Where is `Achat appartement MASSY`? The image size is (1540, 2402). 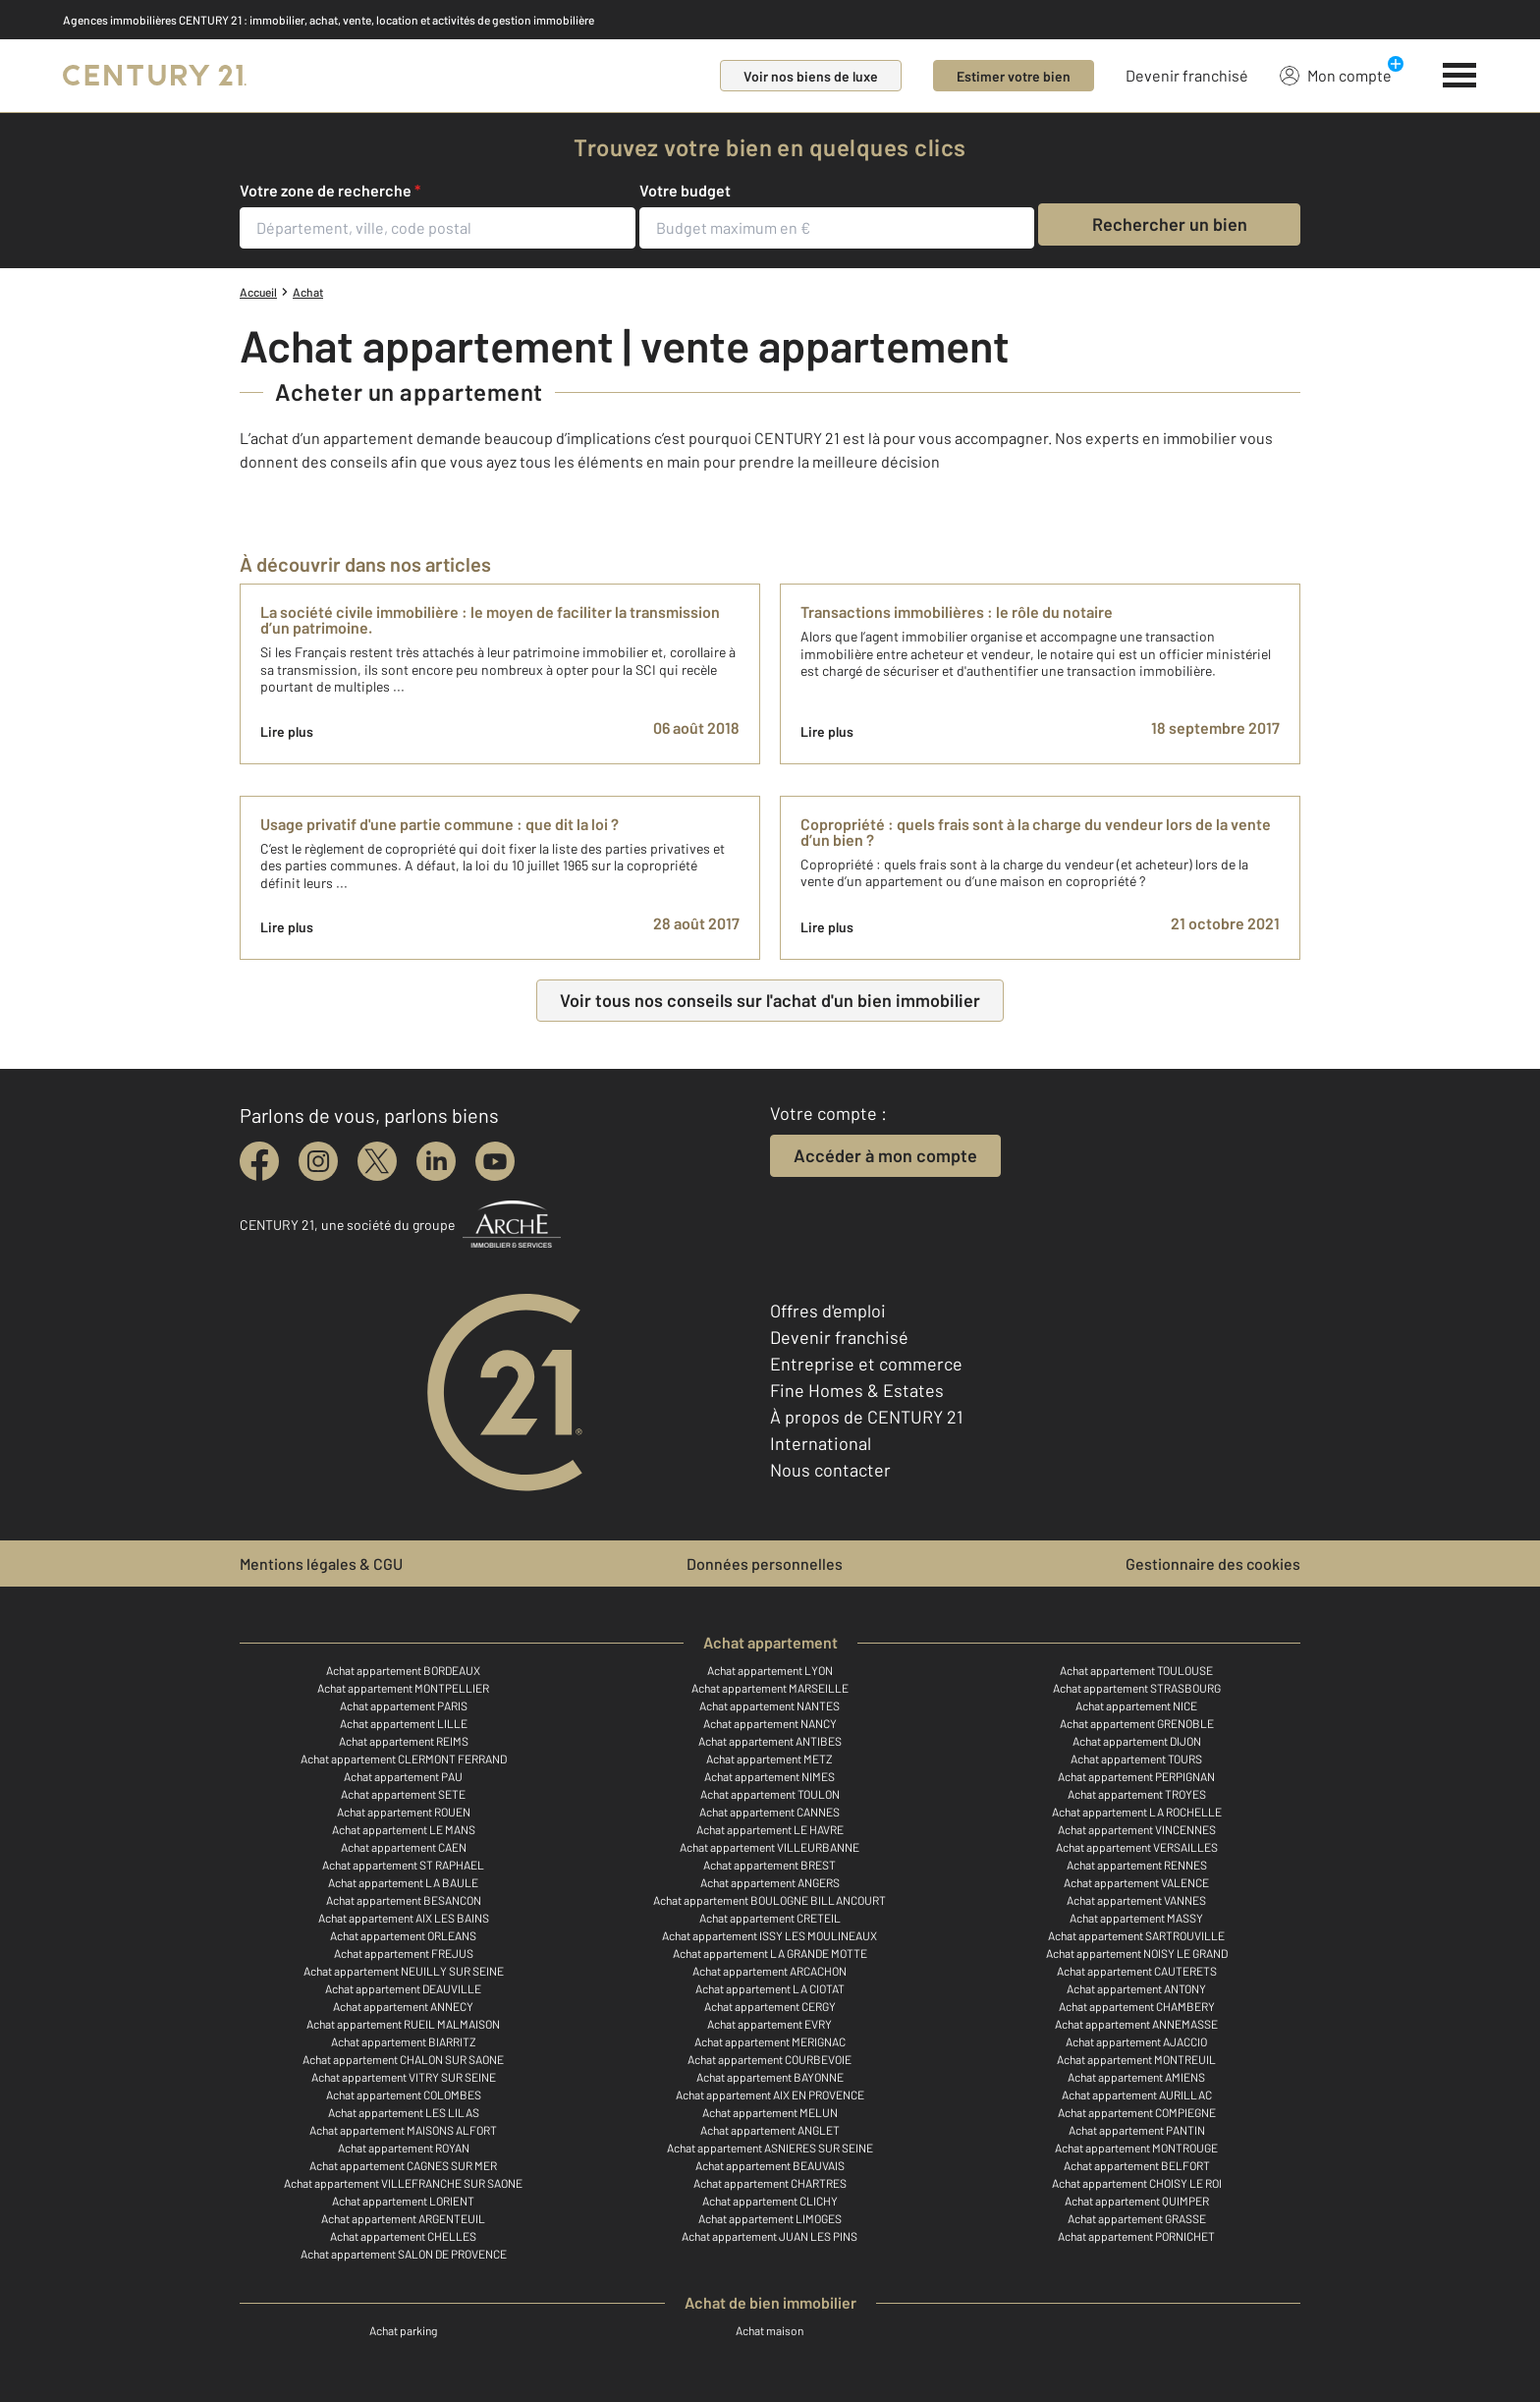 Achat appartement MASSY is located at coordinates (1136, 1918).